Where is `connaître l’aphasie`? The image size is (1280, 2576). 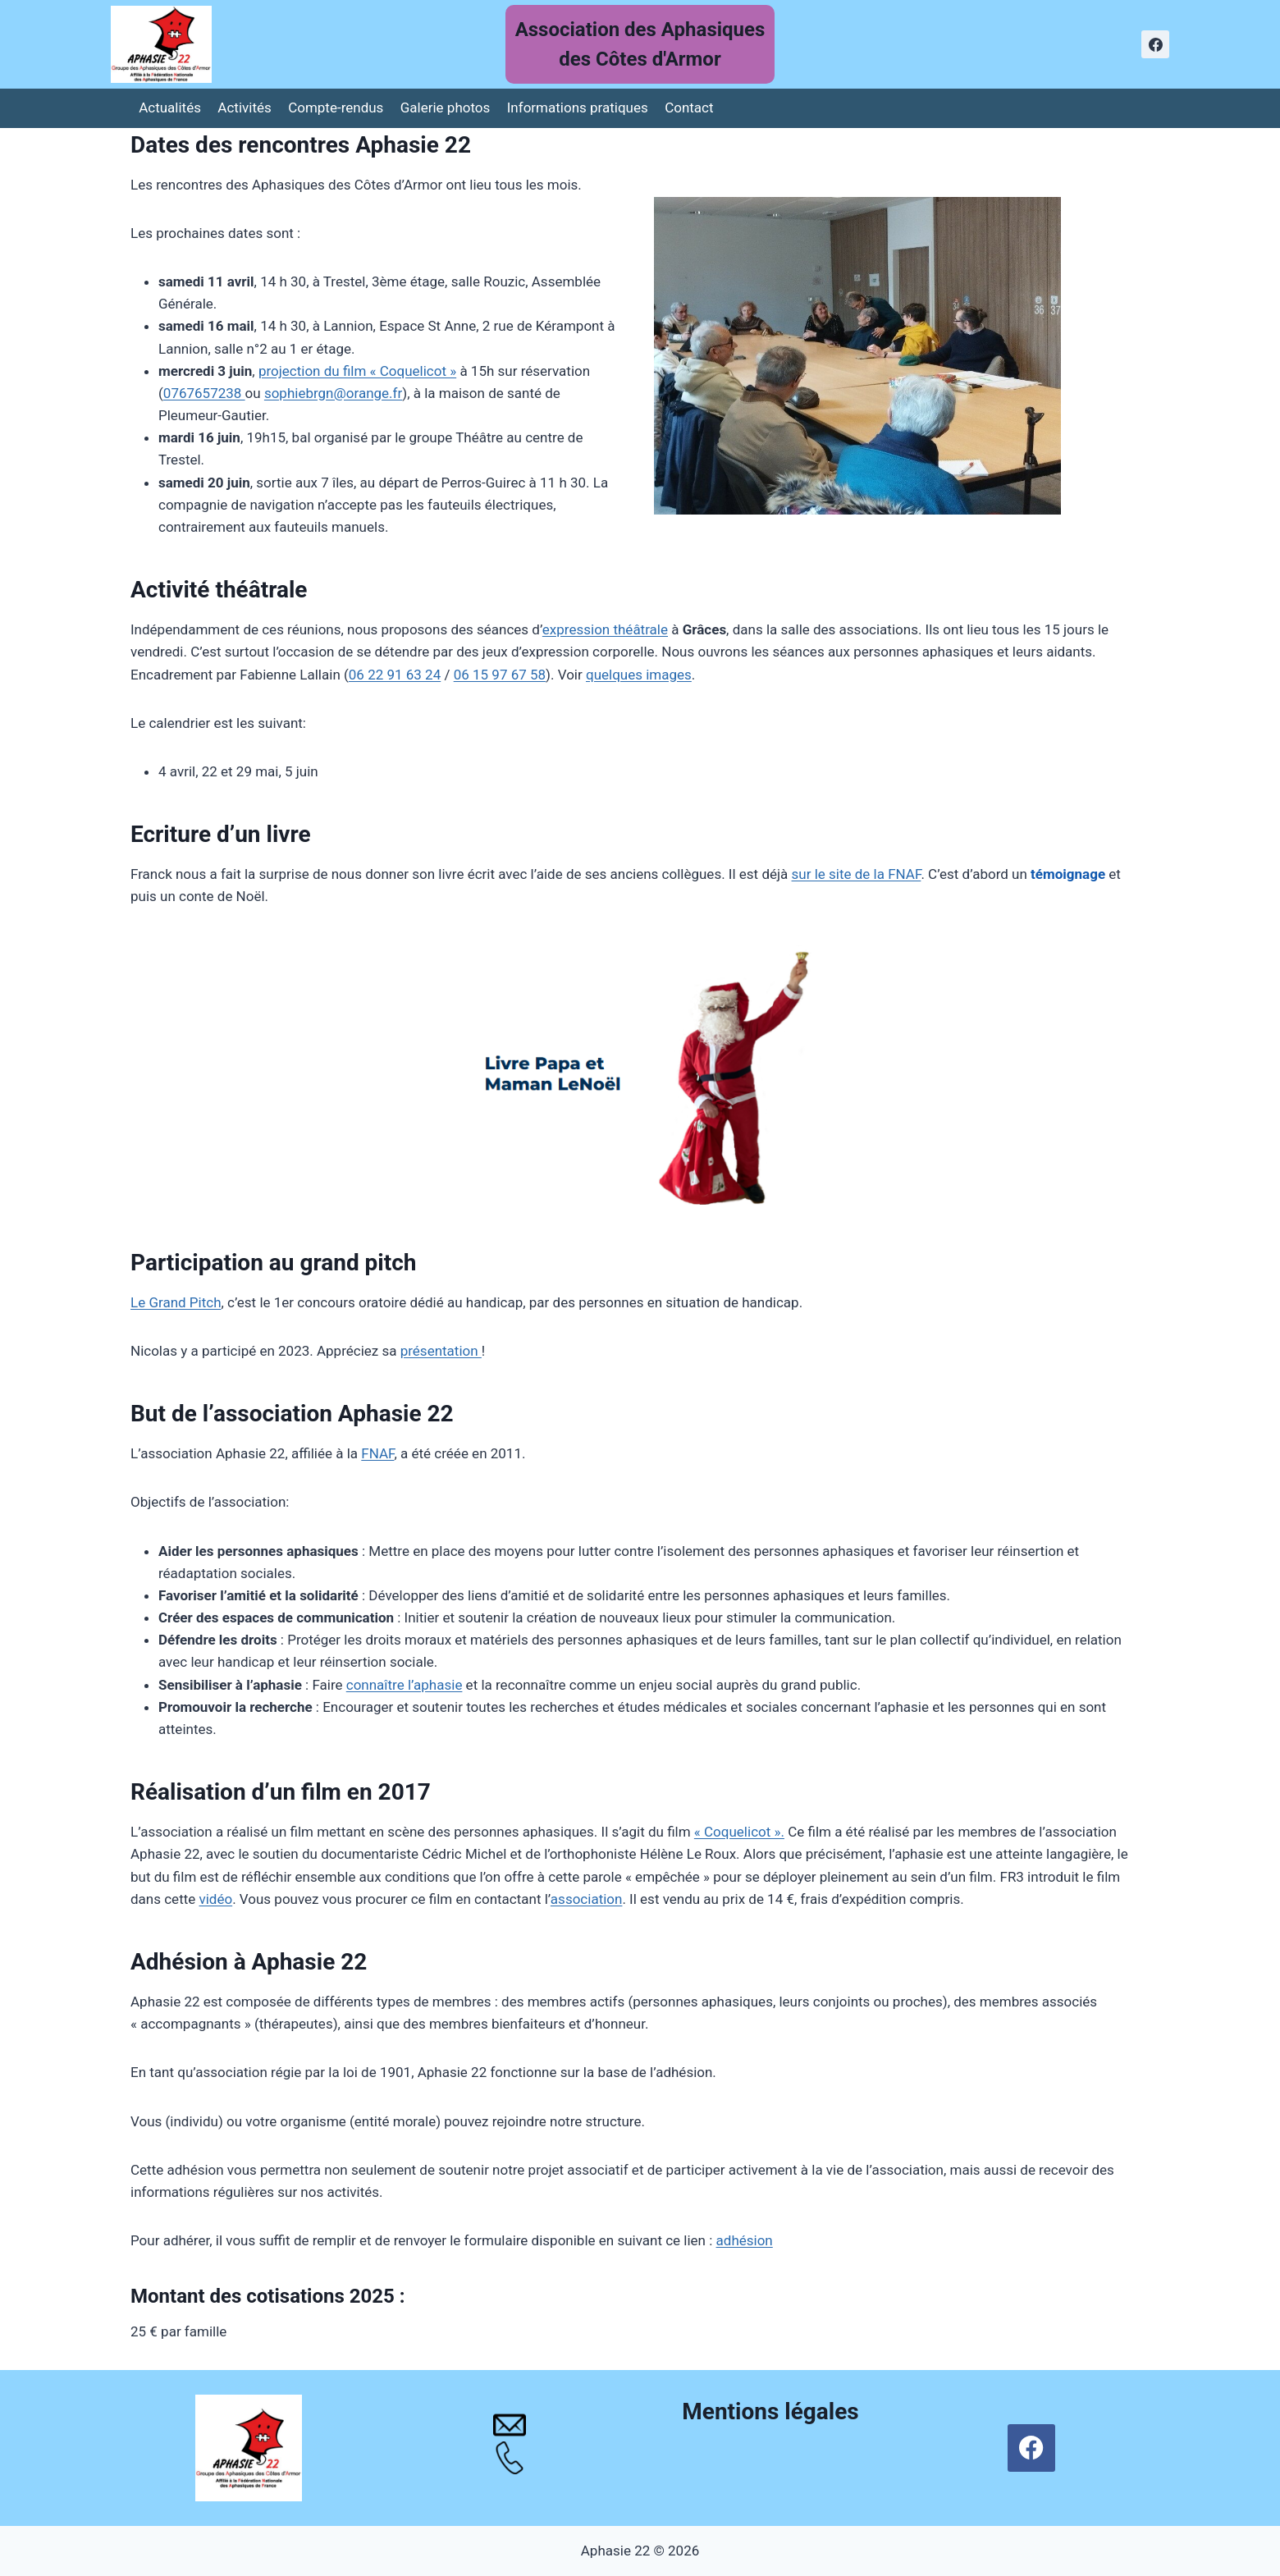 connaître l’aphasie is located at coordinates (404, 1685).